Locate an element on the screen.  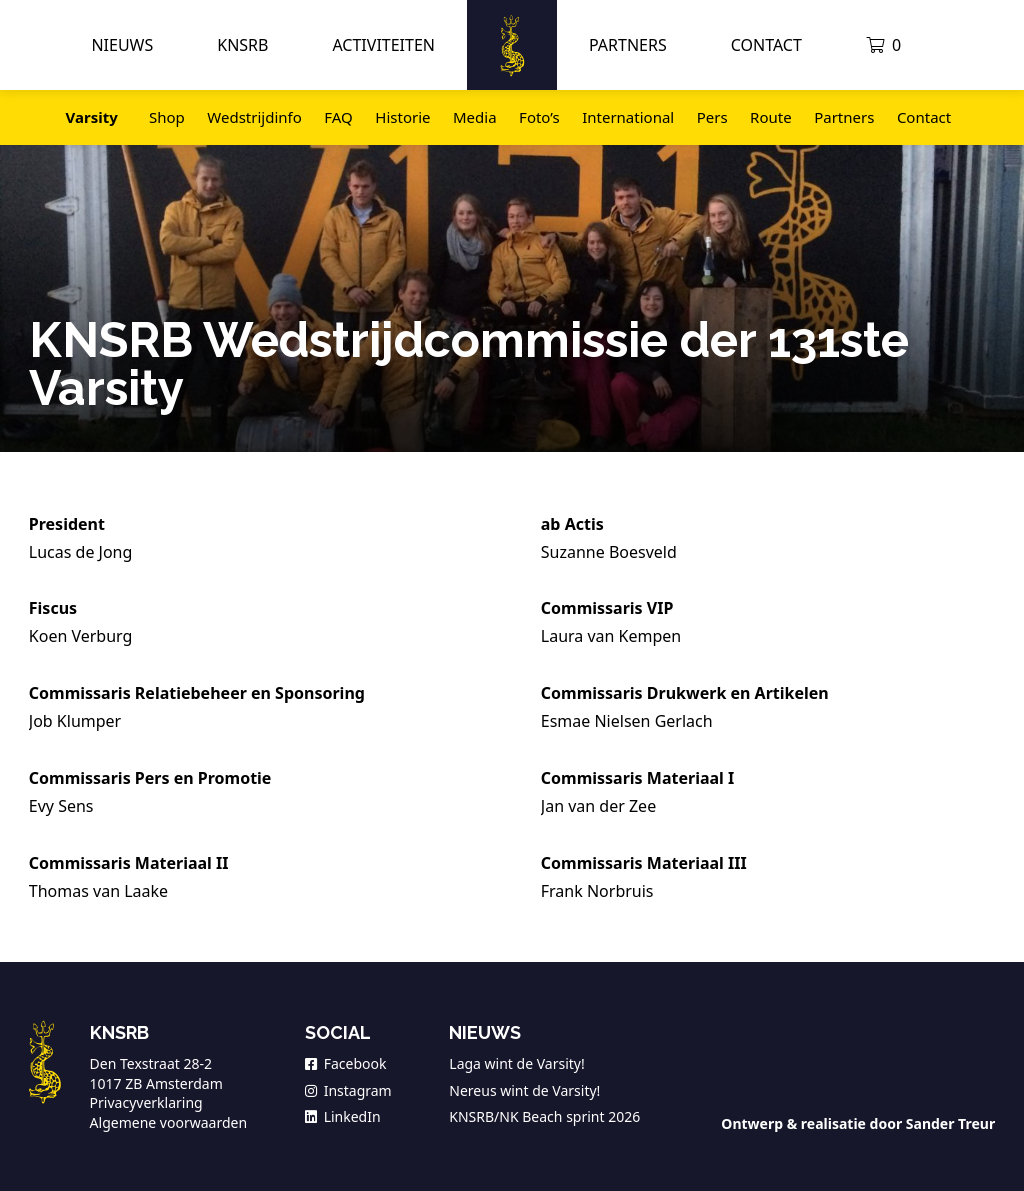
Varsity is located at coordinates (92, 117).